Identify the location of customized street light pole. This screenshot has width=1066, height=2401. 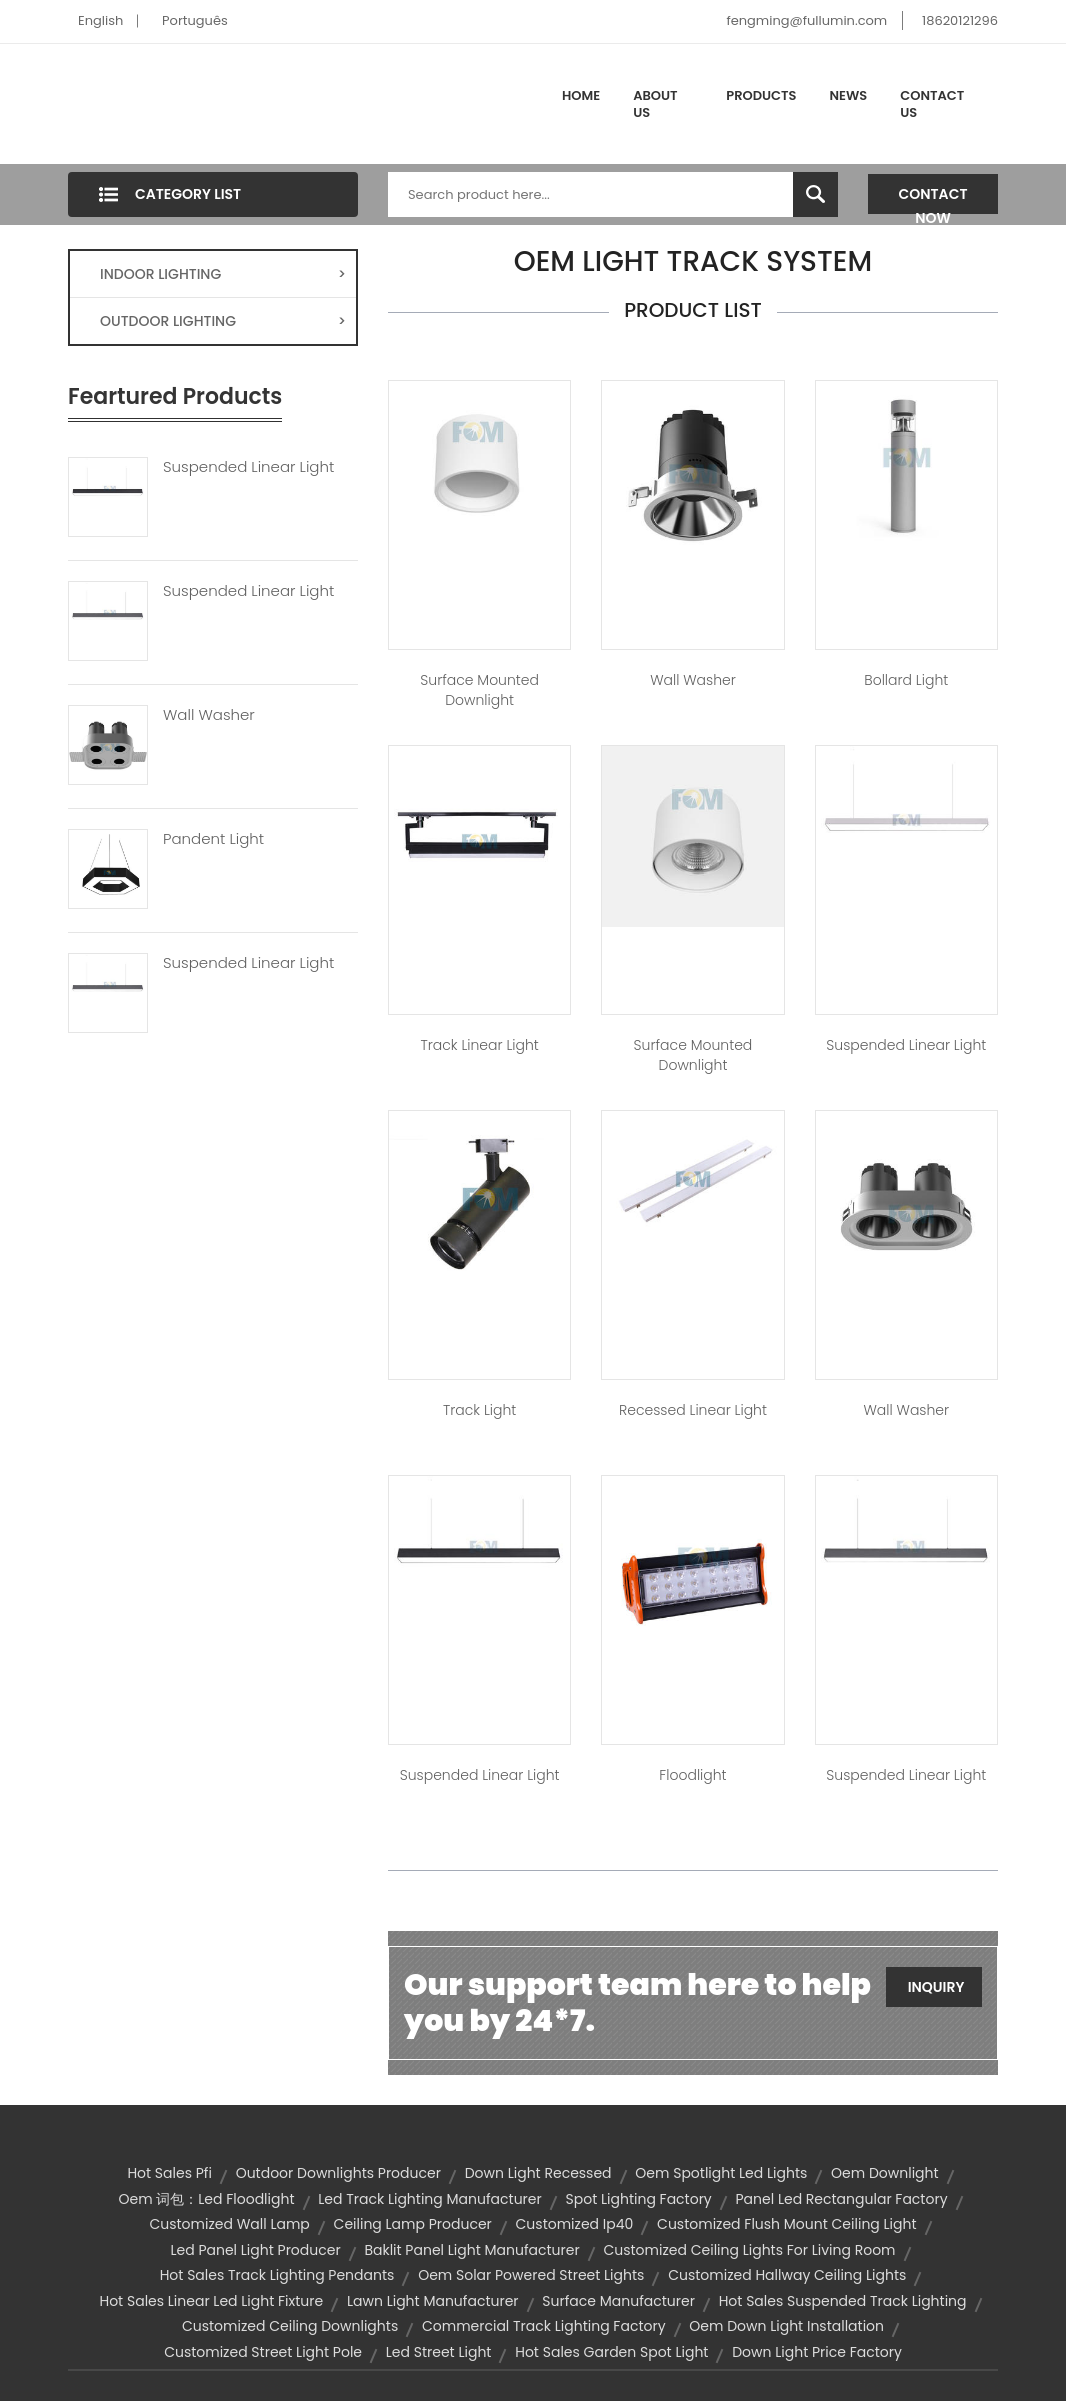
(263, 2352).